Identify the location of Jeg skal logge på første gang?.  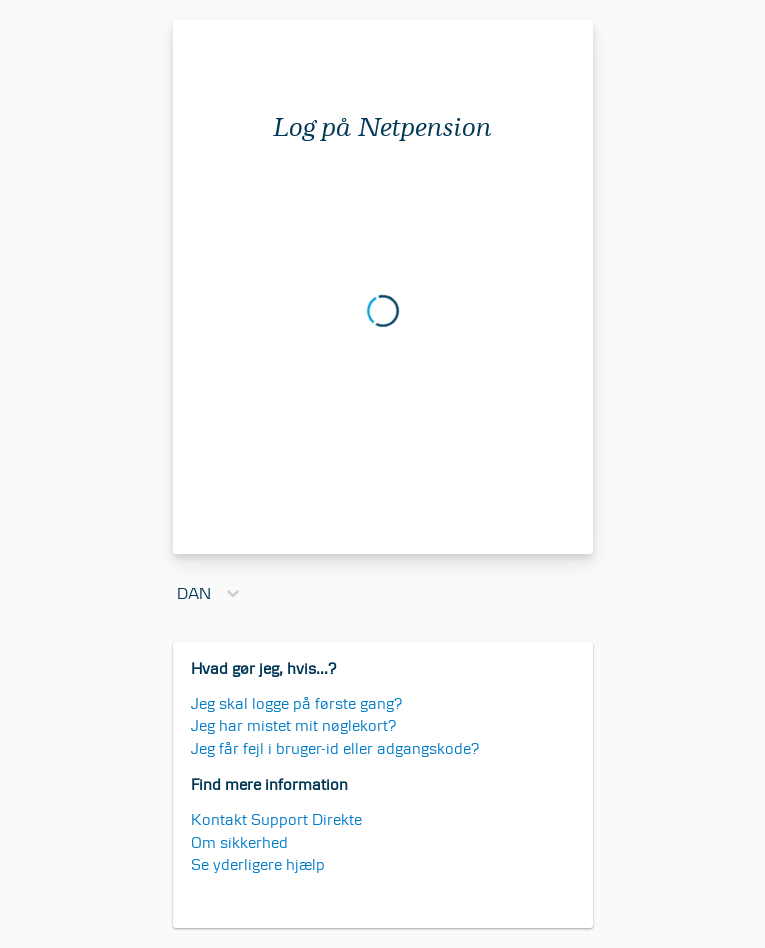
(297, 703).